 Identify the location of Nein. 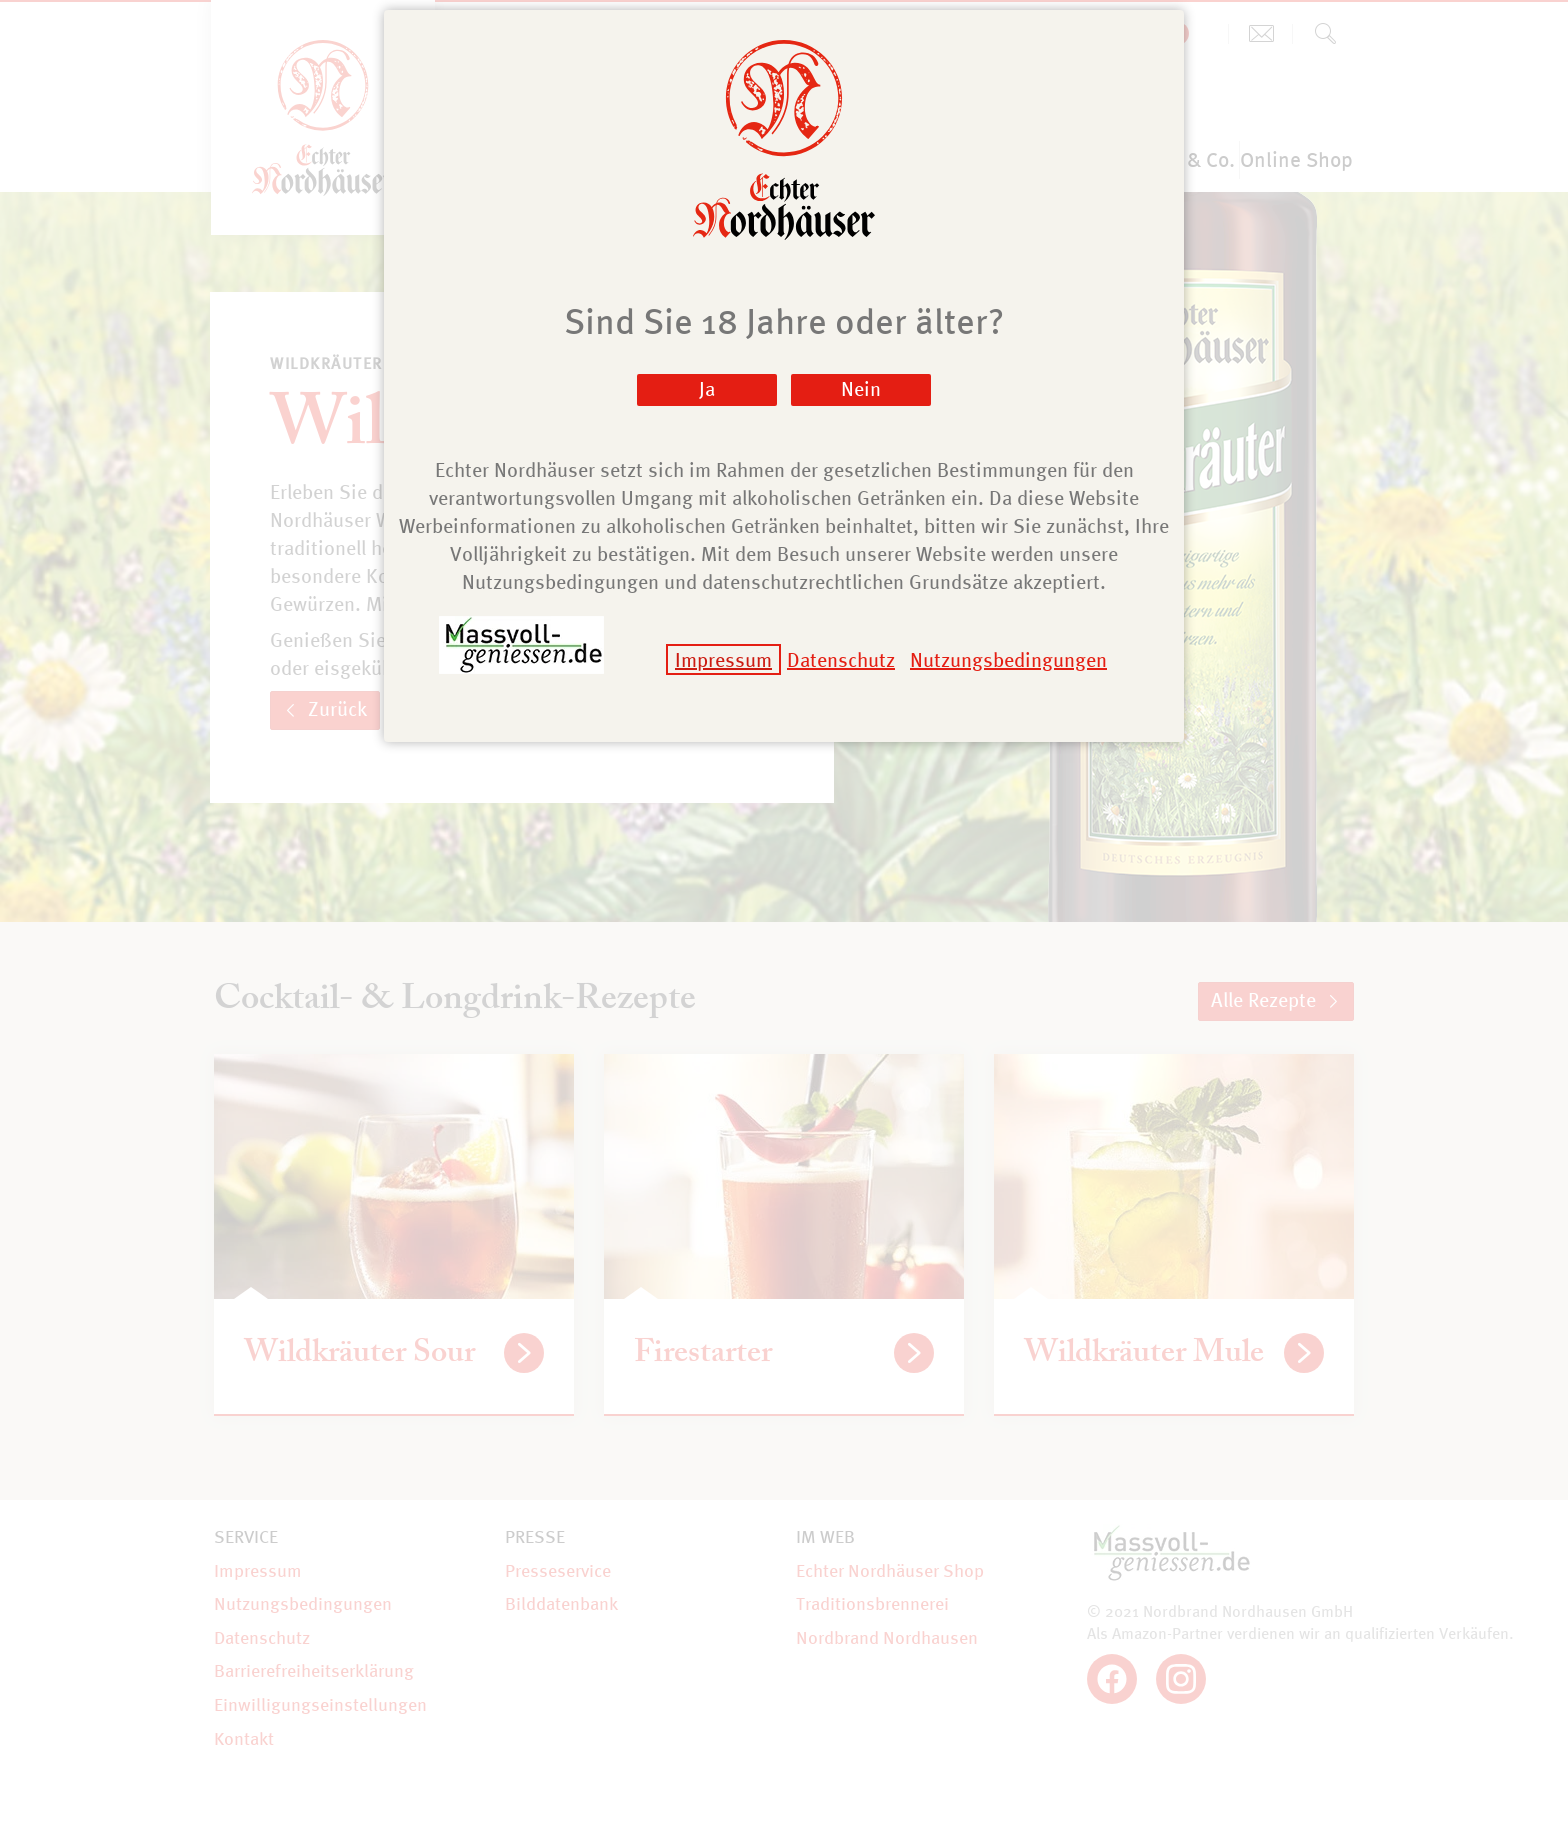
(861, 388).